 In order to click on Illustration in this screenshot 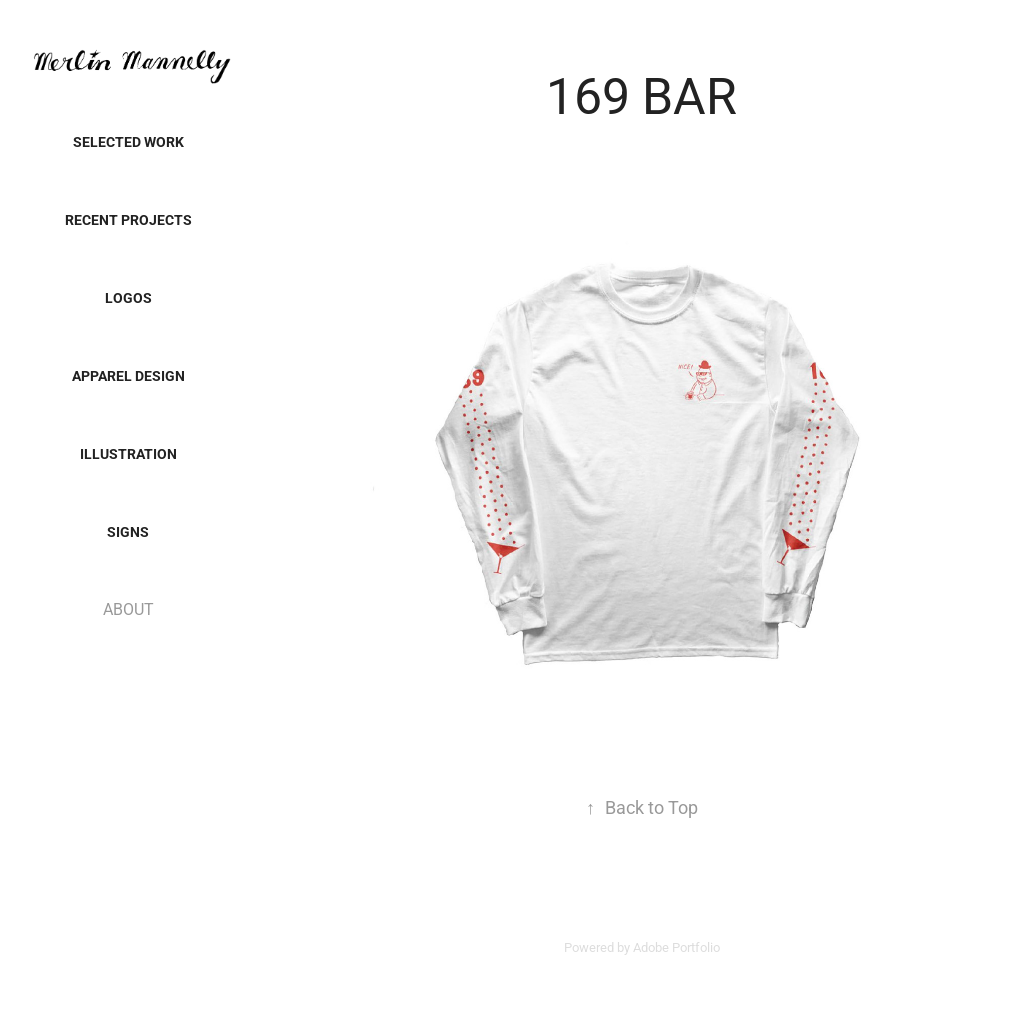, I will do `click(128, 453)`.